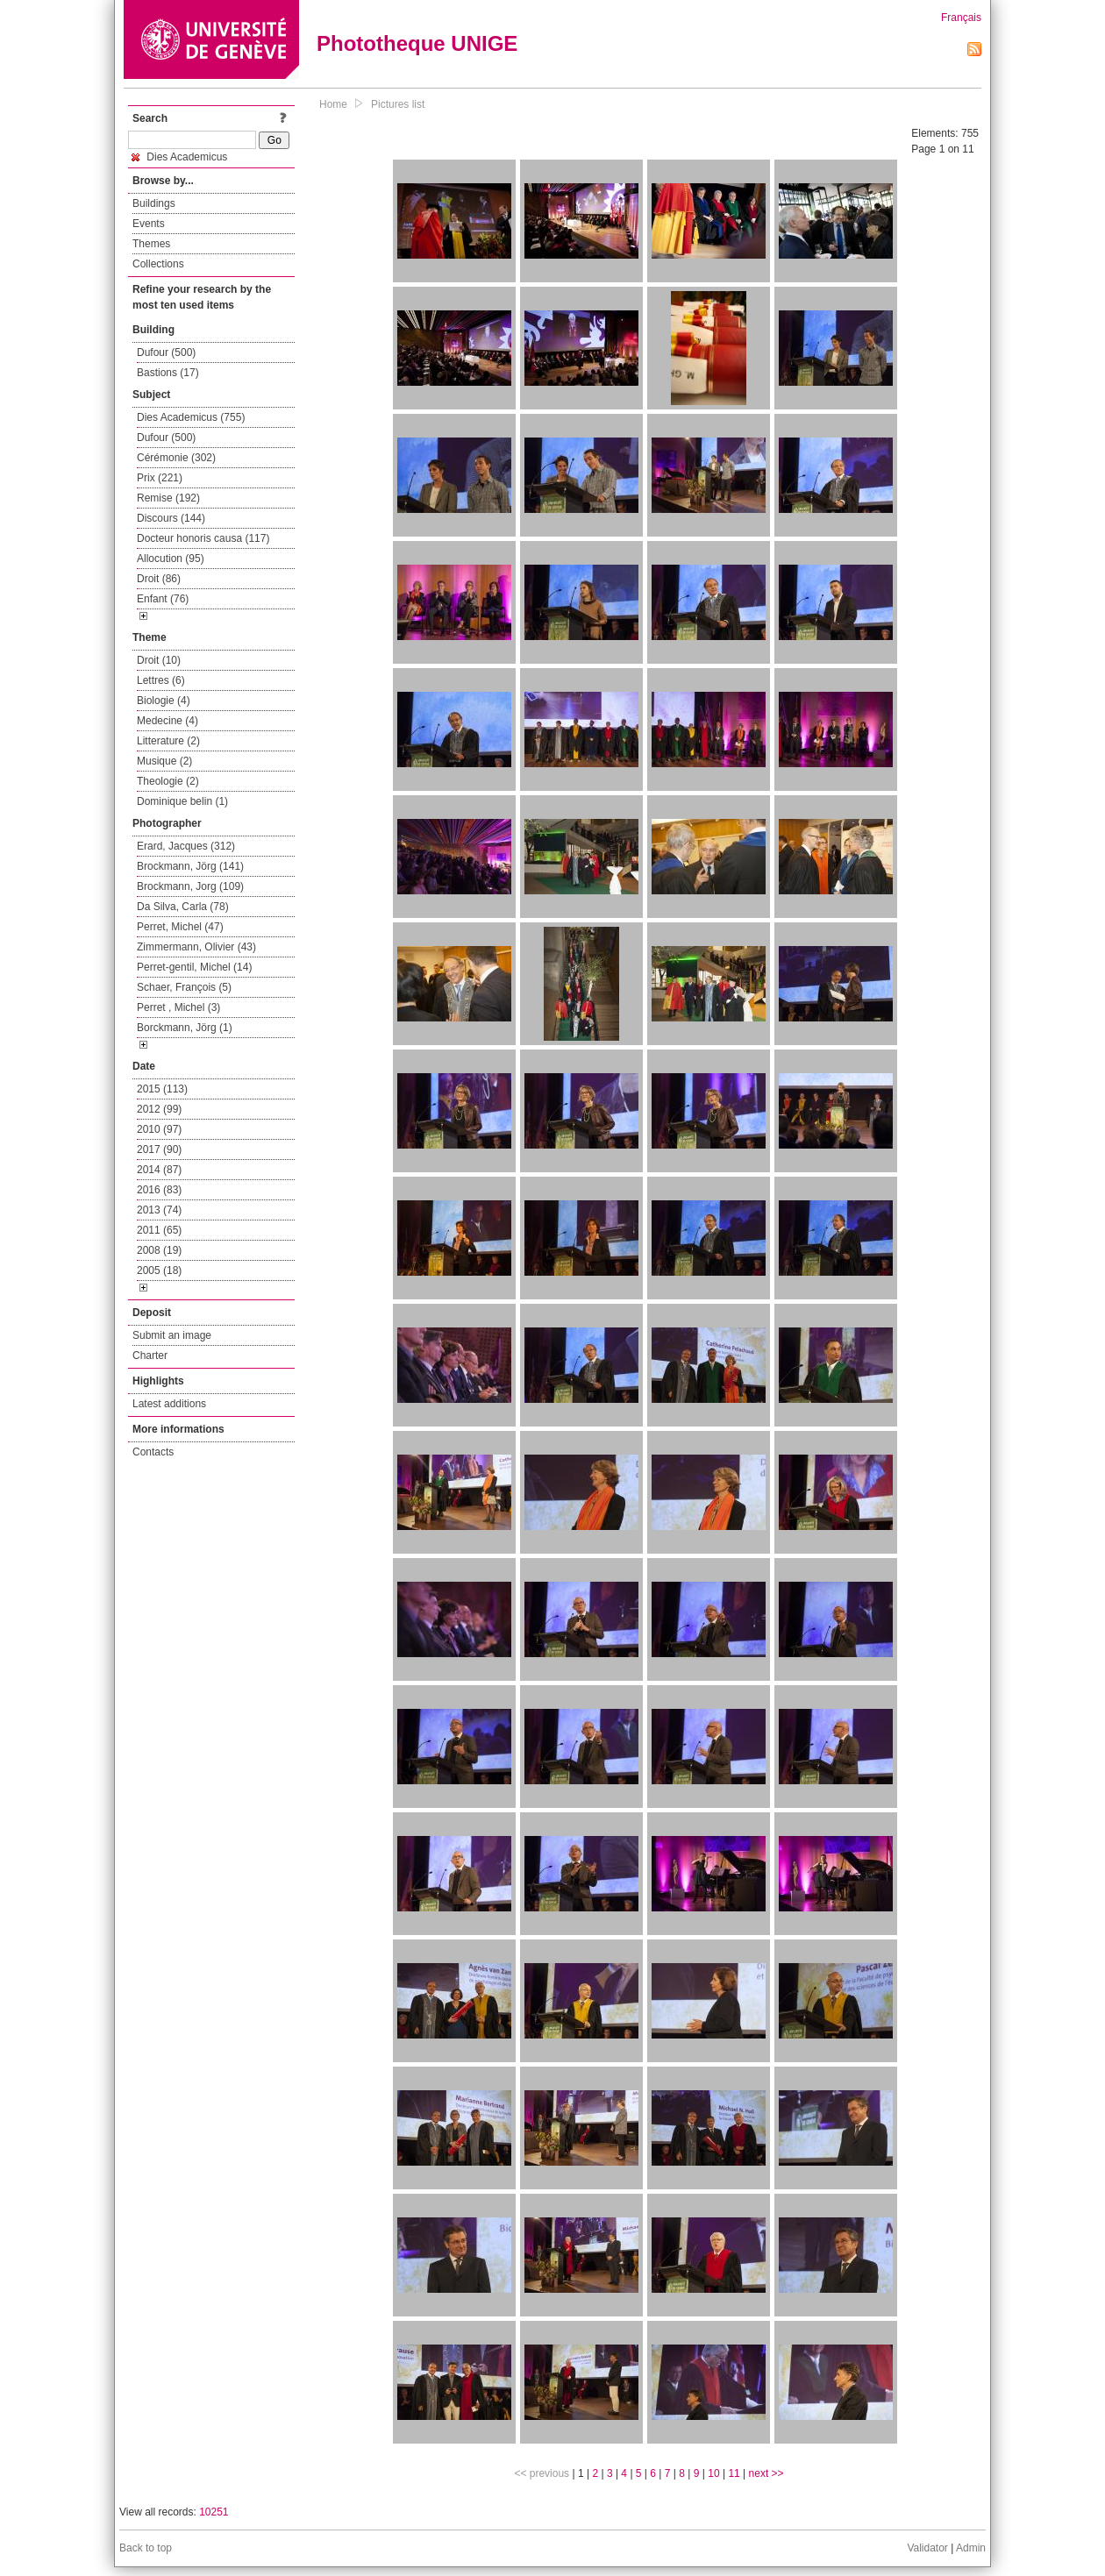 The height and width of the screenshot is (2576, 1105). I want to click on Submit an image, so click(171, 1335).